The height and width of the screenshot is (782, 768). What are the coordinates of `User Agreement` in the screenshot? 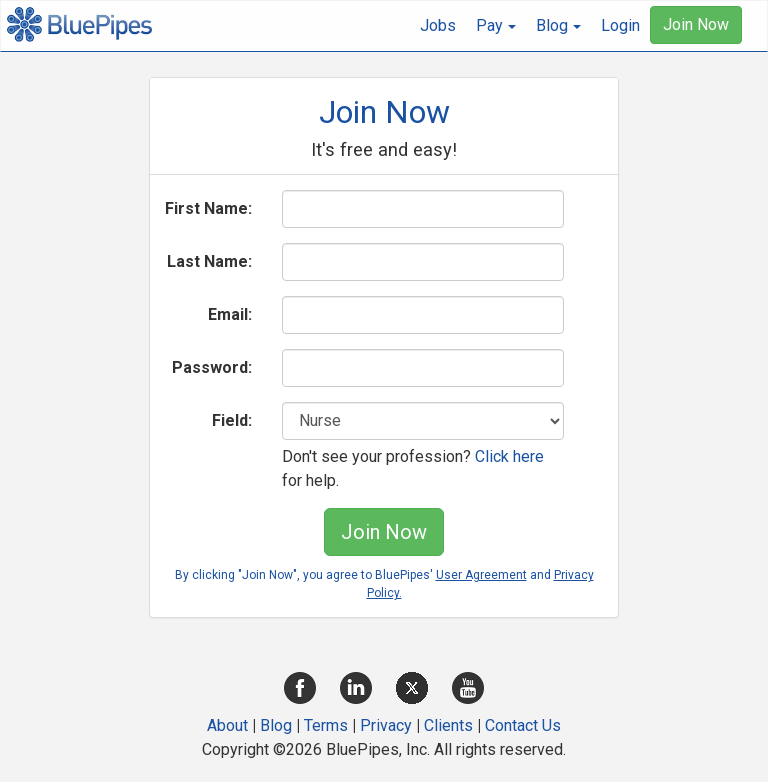 It's located at (481, 575).